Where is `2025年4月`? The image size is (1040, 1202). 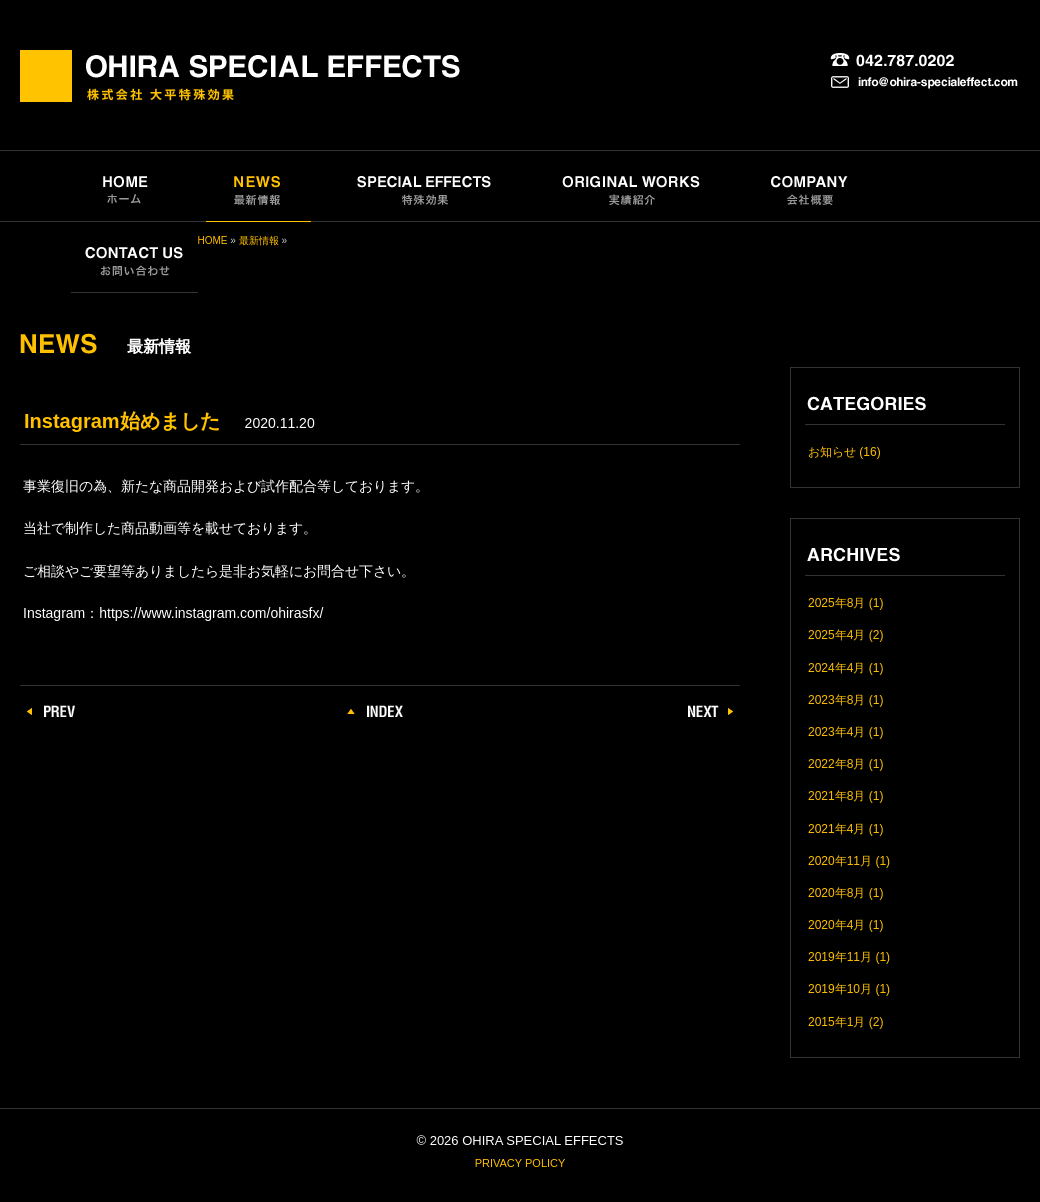 2025年4月 is located at coordinates (836, 635).